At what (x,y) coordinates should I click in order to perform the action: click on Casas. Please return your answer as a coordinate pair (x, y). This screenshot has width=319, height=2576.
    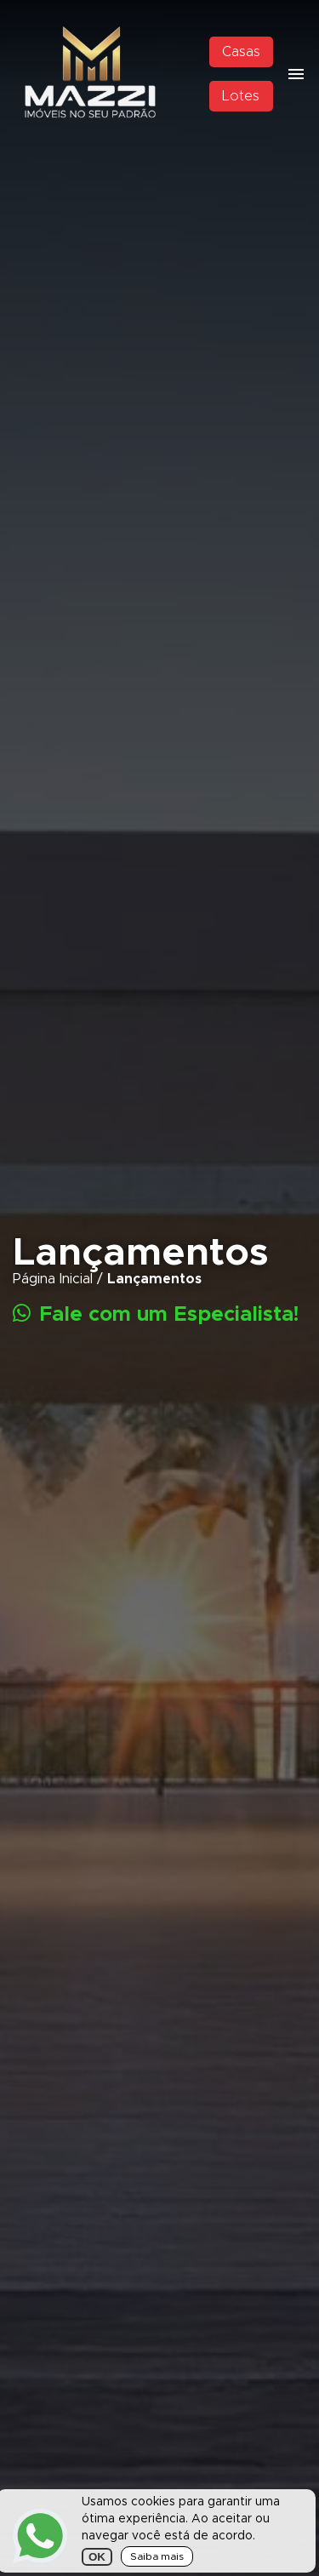
    Looking at the image, I should click on (241, 52).